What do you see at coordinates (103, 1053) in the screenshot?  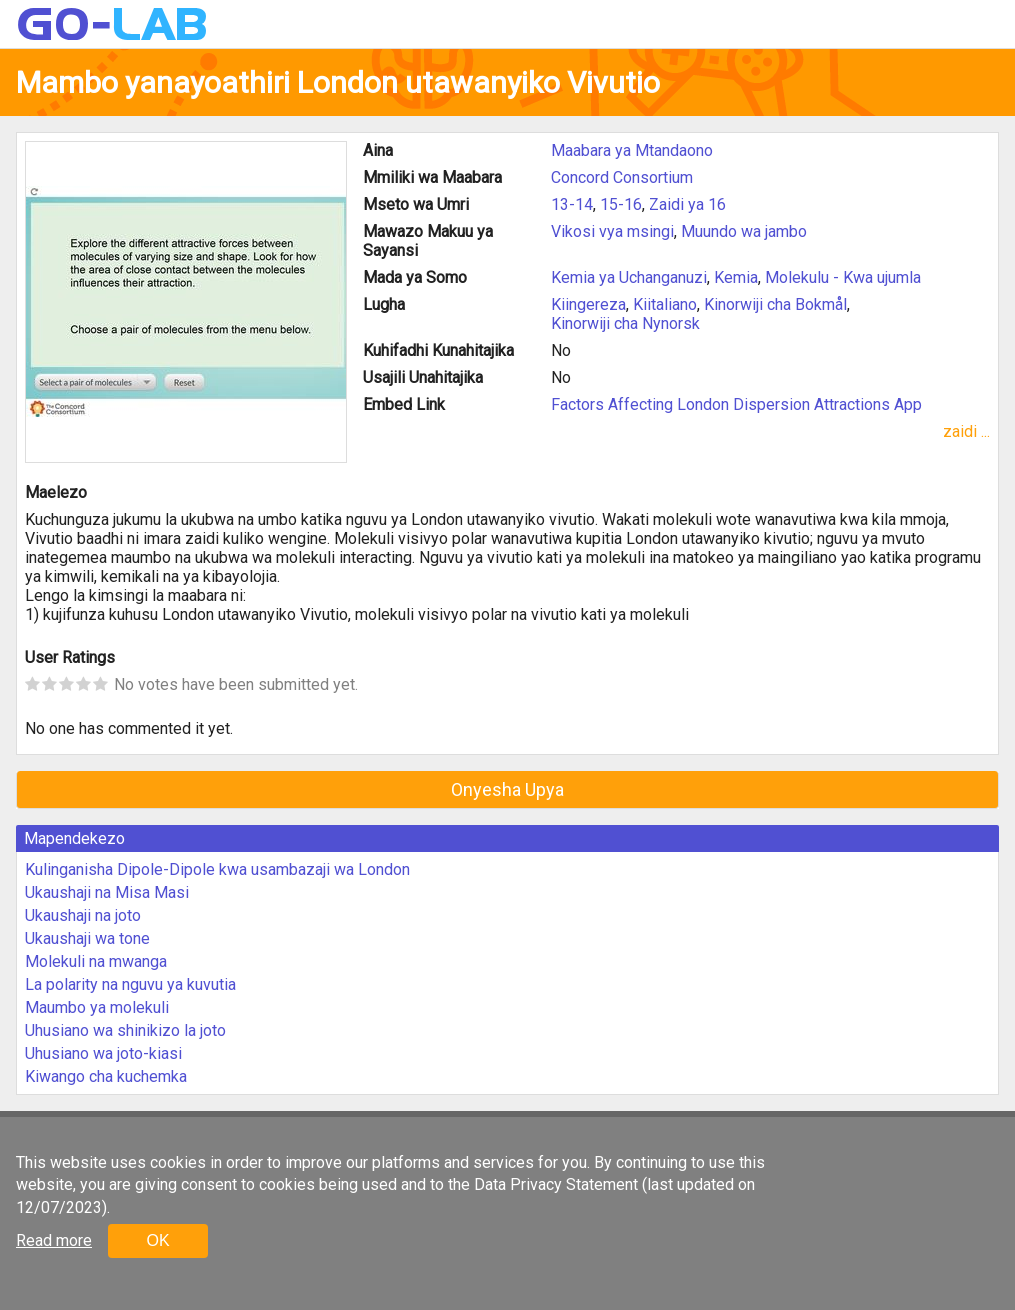 I see `Uhusiano wa joto-kiasi` at bounding box center [103, 1053].